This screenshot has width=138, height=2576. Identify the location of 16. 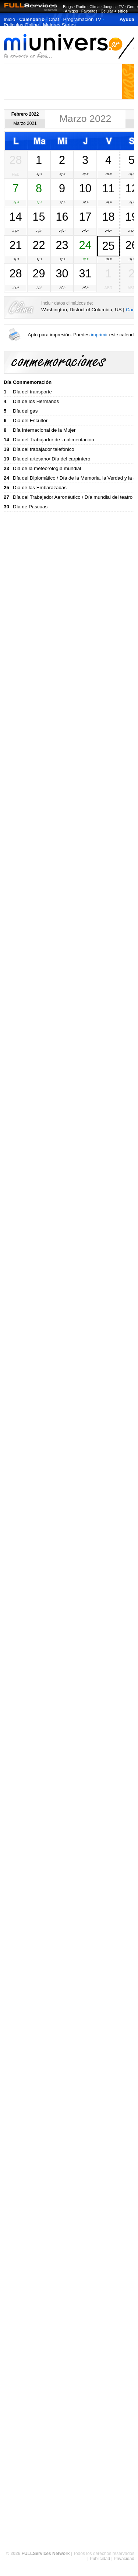
(62, 216).